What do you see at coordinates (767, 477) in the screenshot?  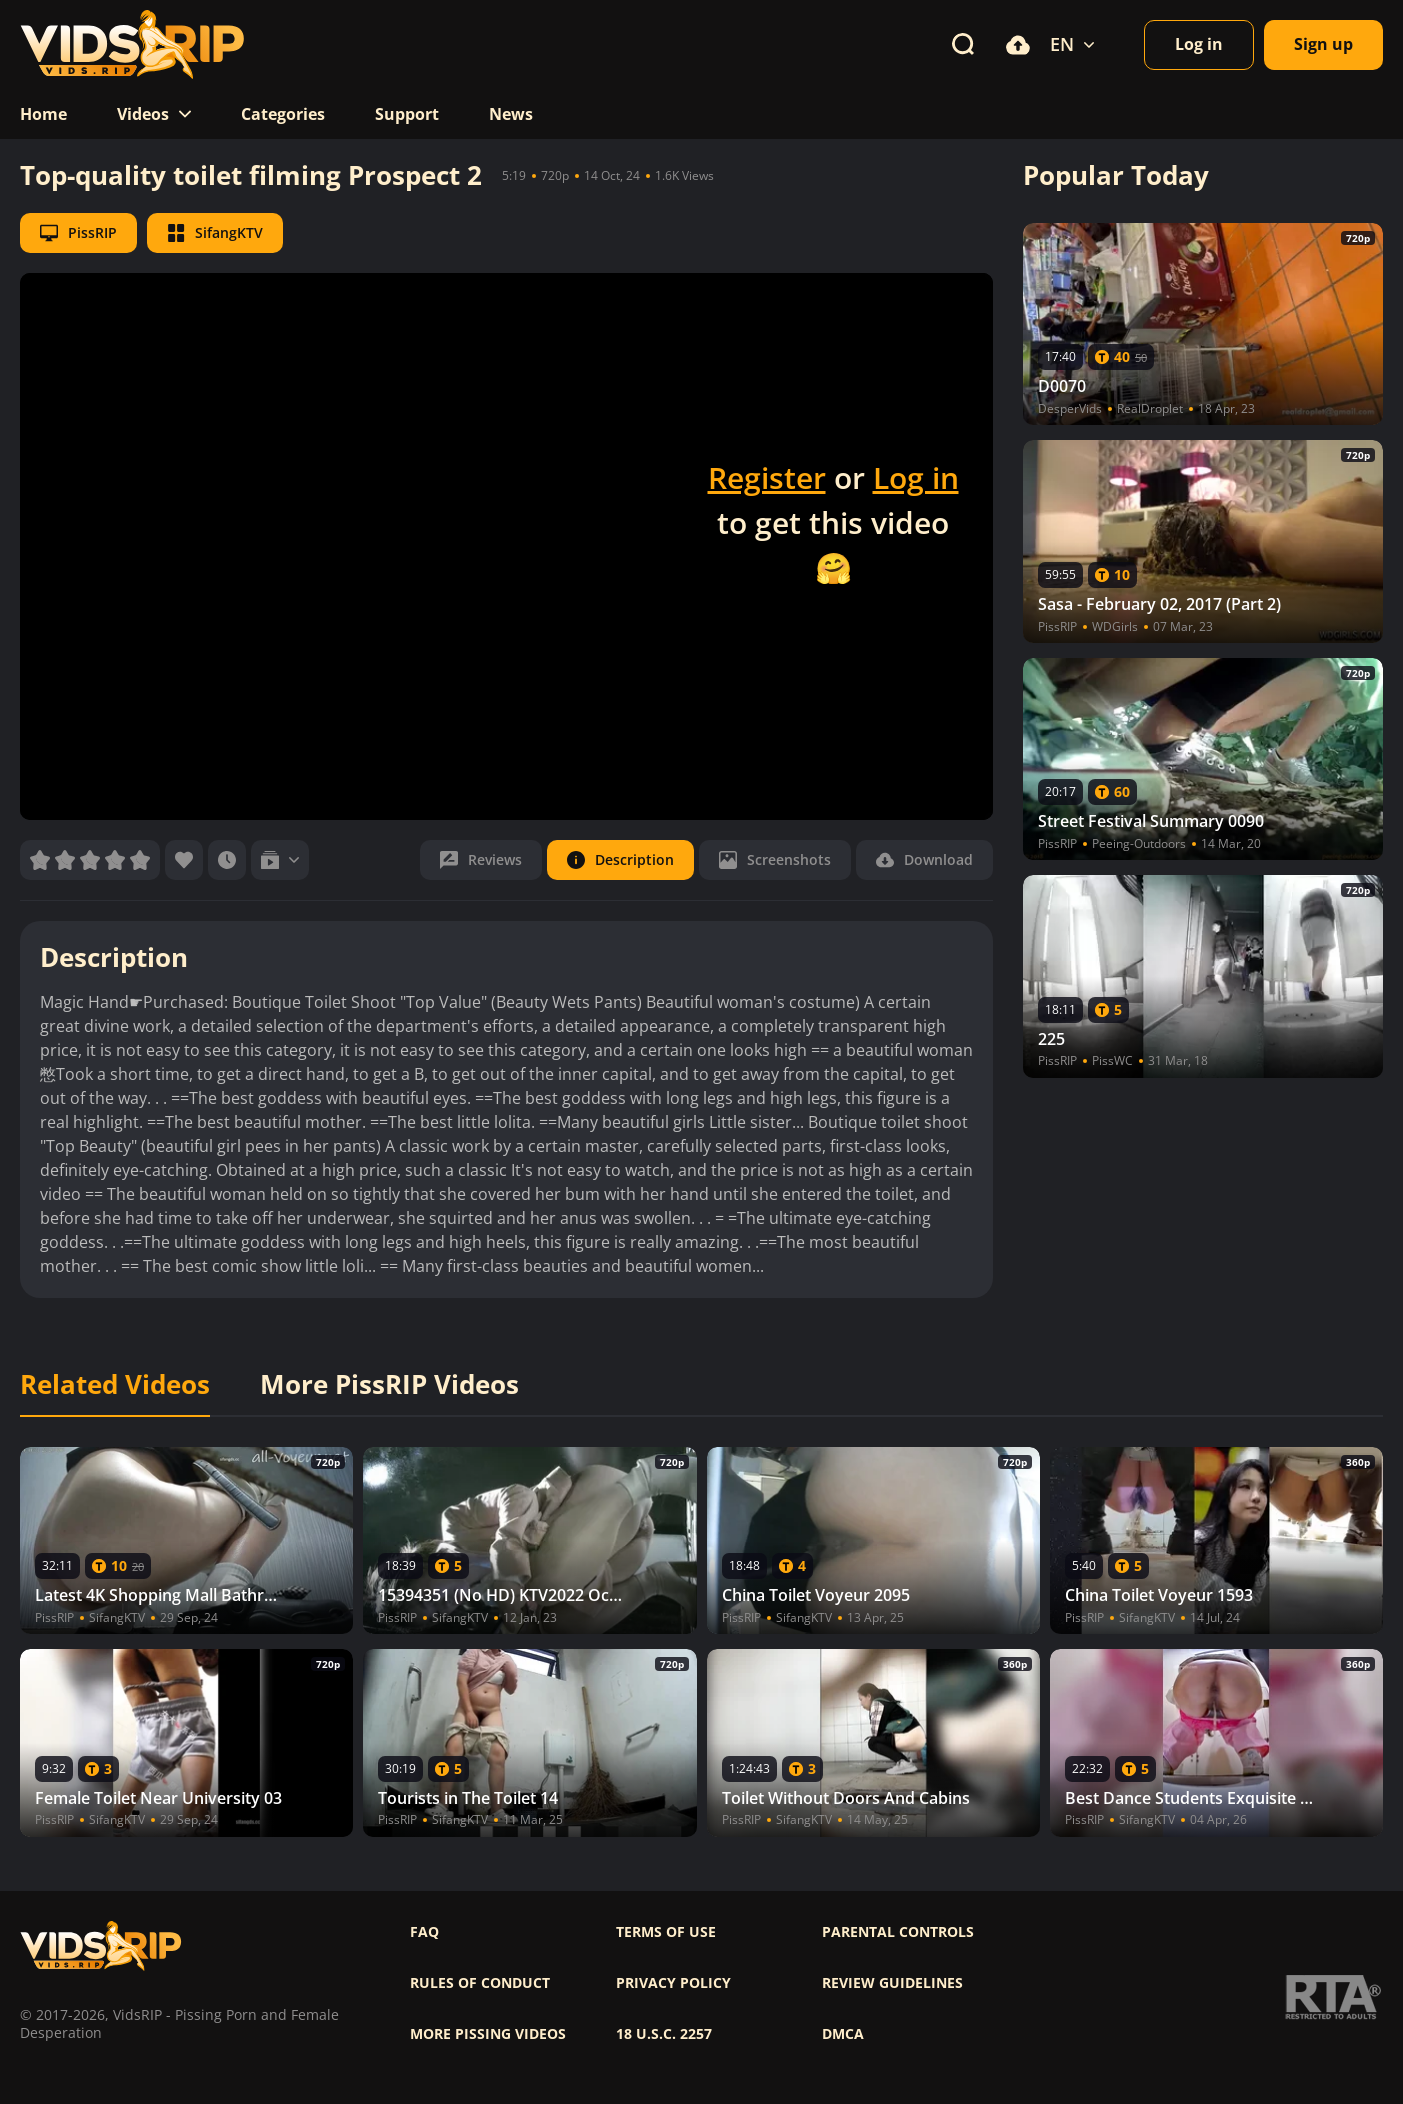 I see `Register` at bounding box center [767, 477].